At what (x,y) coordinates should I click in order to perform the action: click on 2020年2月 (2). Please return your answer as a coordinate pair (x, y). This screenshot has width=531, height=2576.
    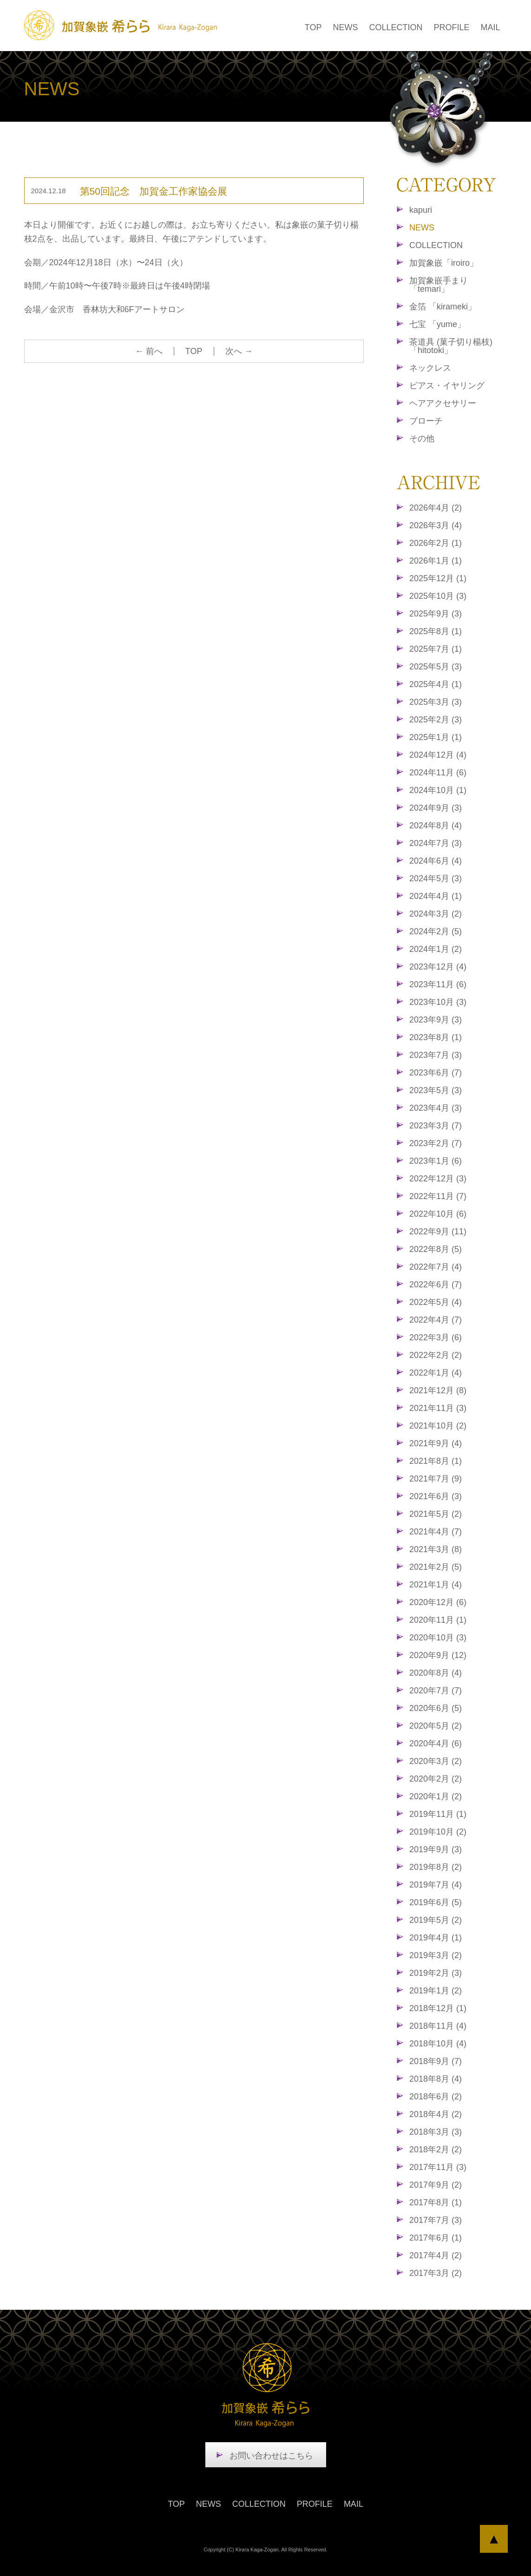
    Looking at the image, I should click on (435, 1778).